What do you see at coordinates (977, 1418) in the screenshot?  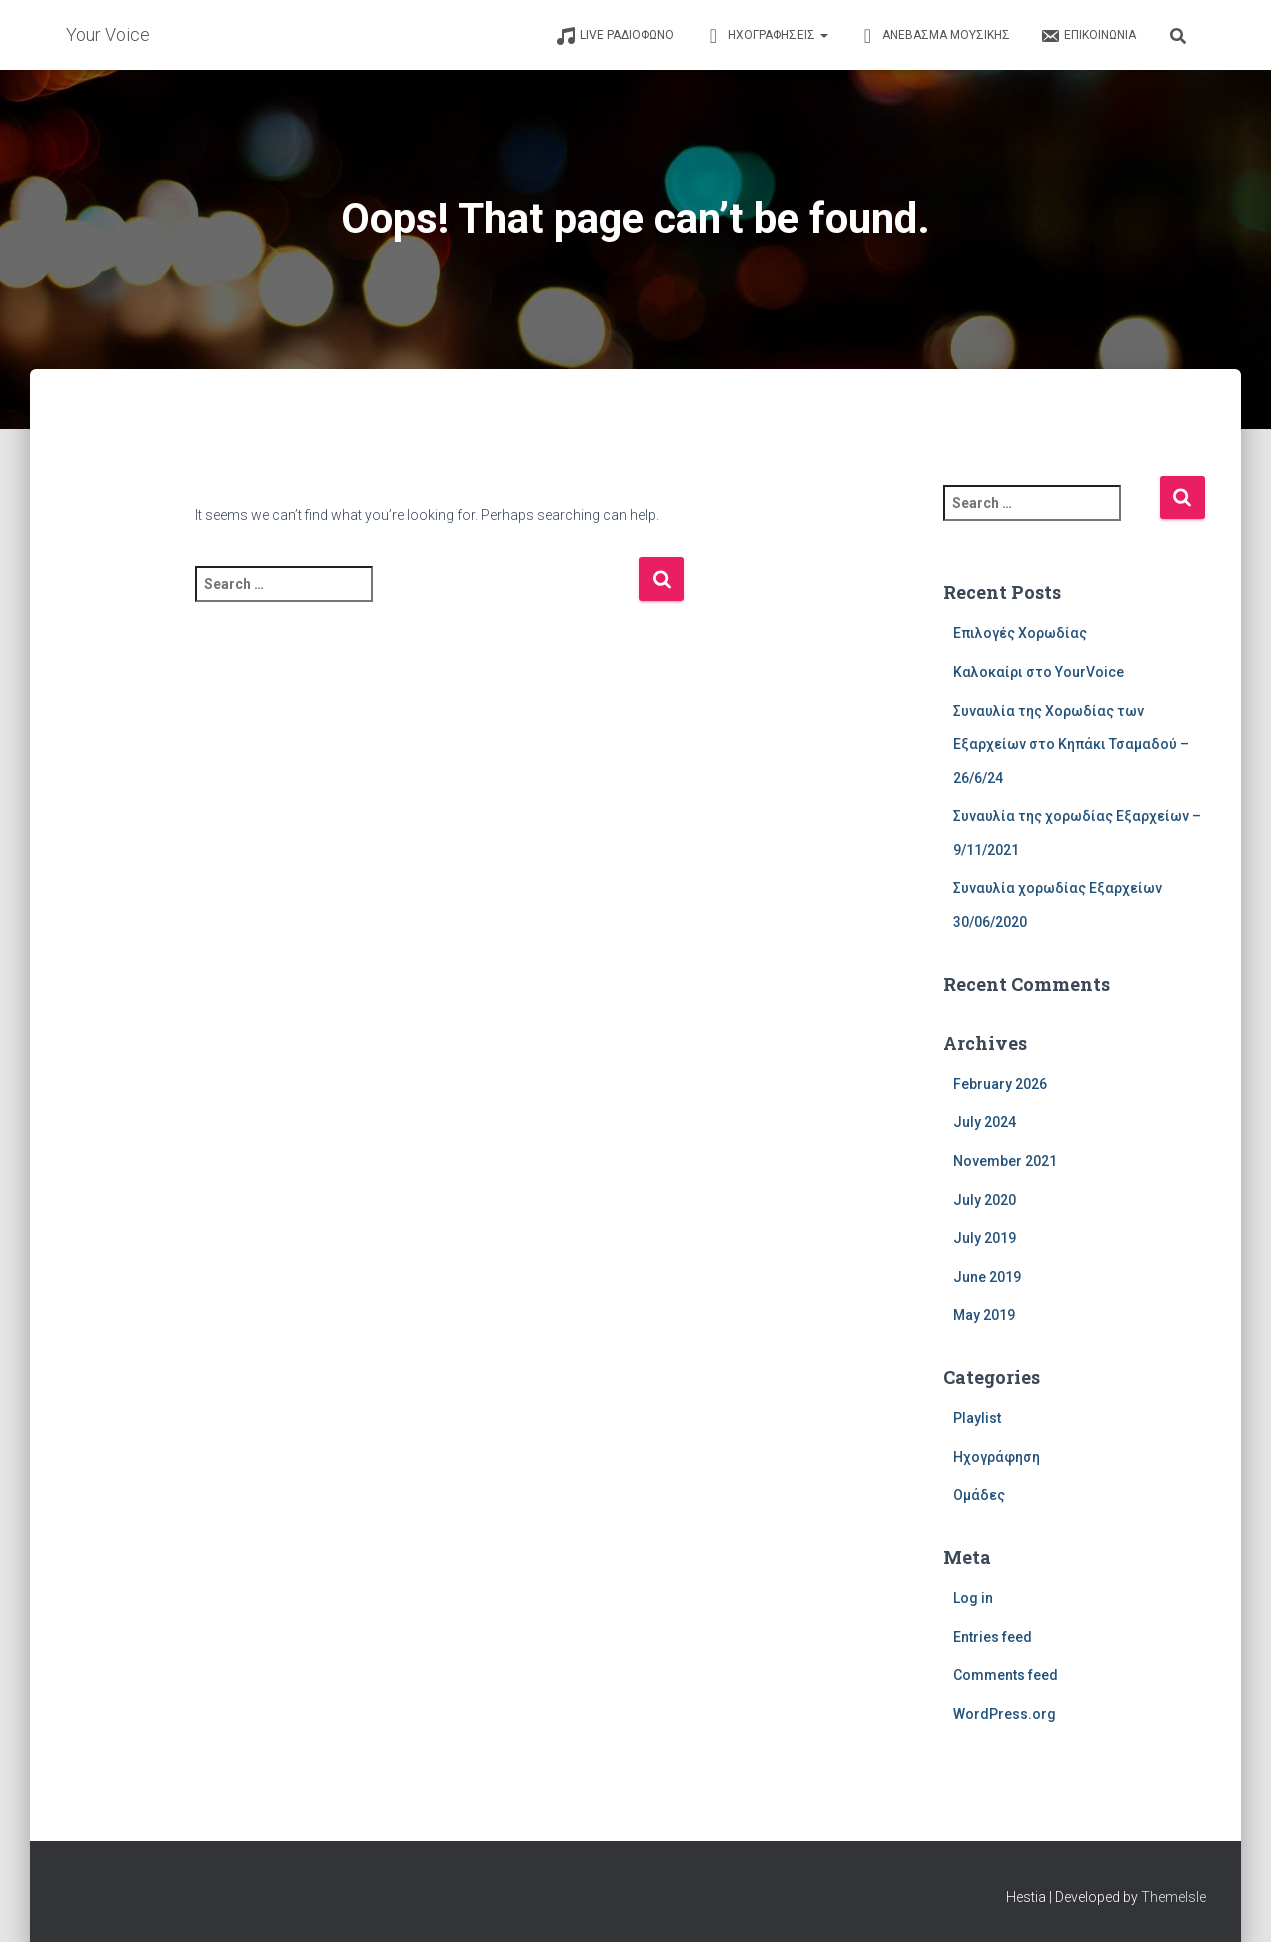 I see `Playlist` at bounding box center [977, 1418].